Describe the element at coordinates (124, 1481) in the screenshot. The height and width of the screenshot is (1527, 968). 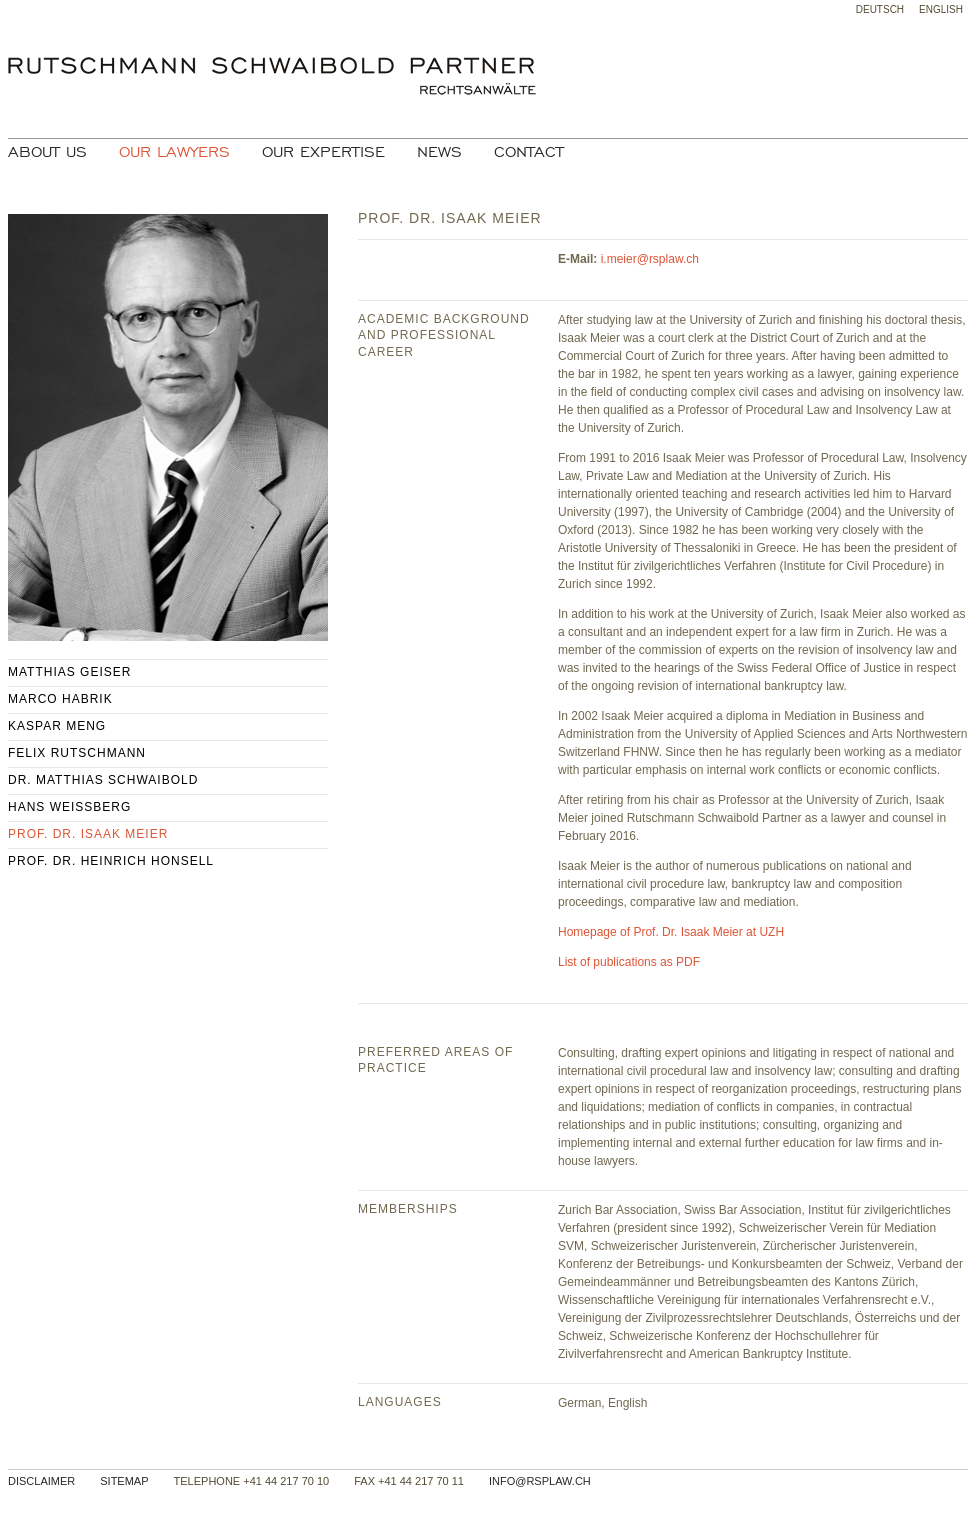
I see `Sitemap` at that location.